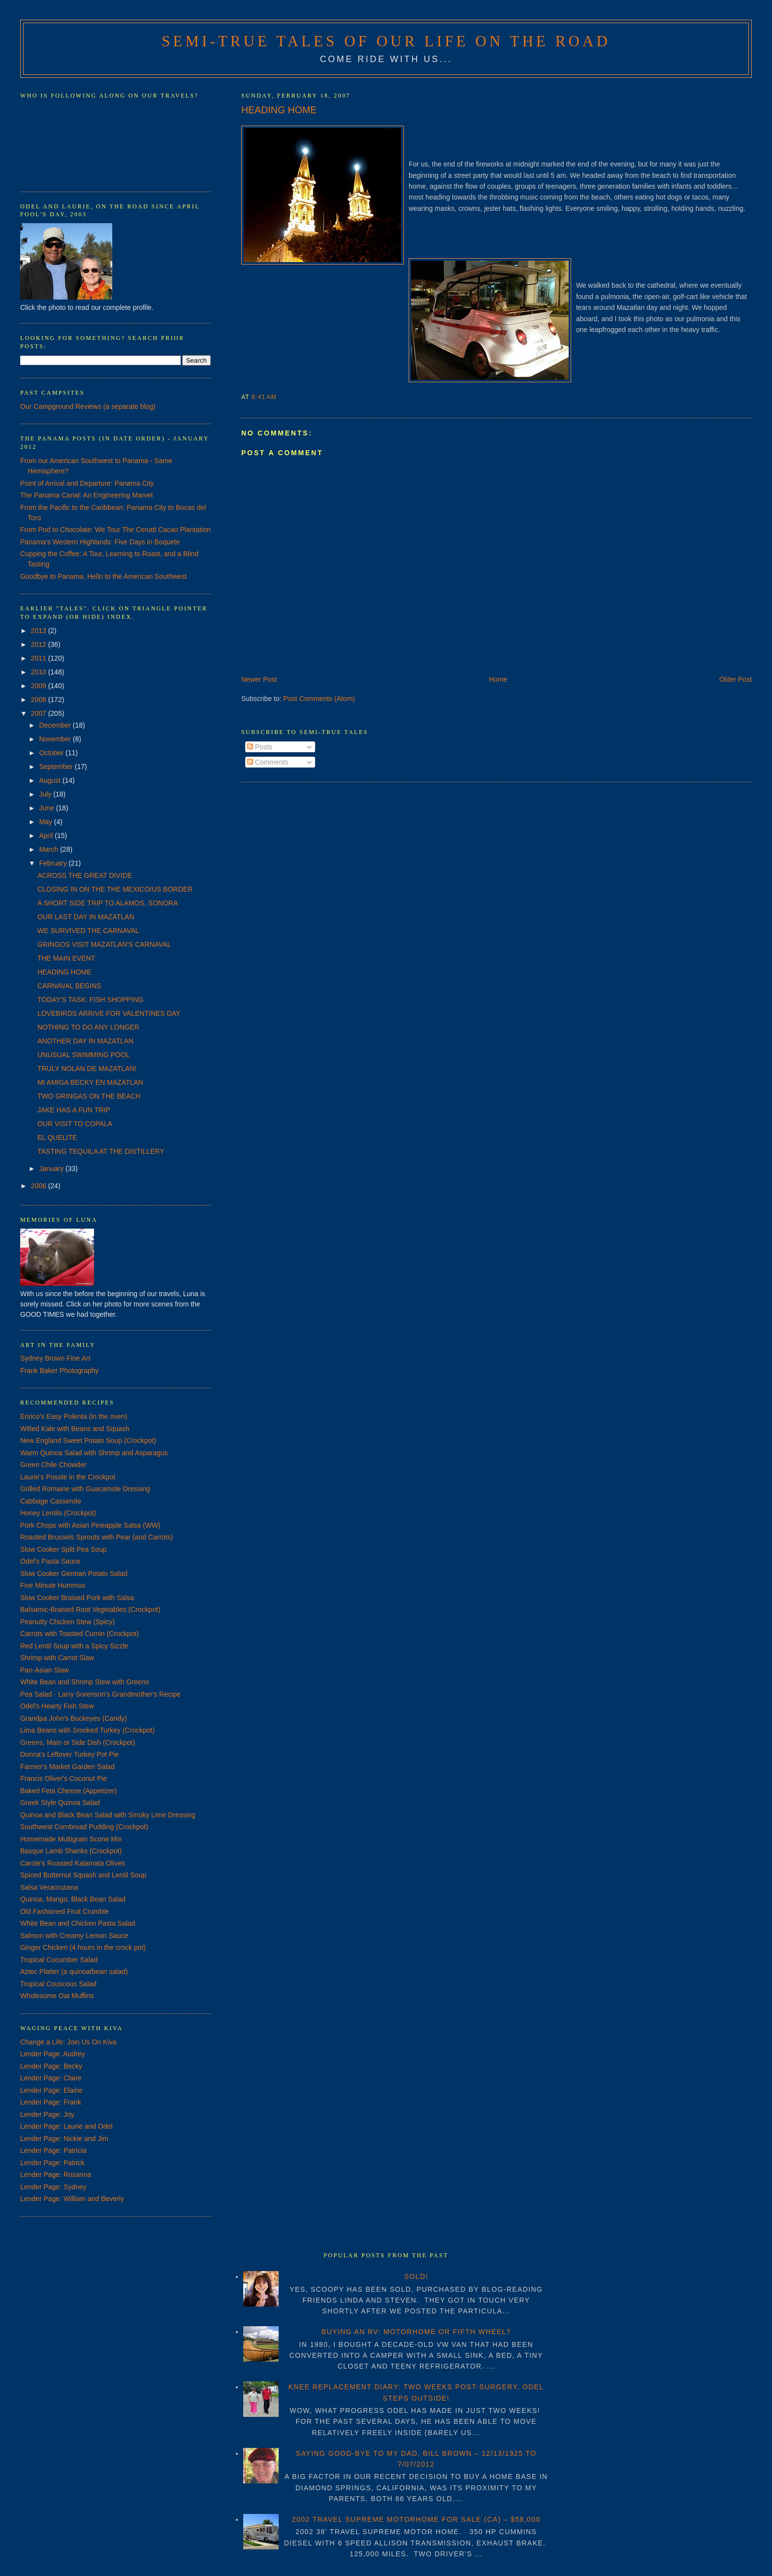 Image resolution: width=772 pixels, height=2576 pixels. Describe the element at coordinates (89, 1096) in the screenshot. I see `TWO GRINGAS ON THE BEACH` at that location.